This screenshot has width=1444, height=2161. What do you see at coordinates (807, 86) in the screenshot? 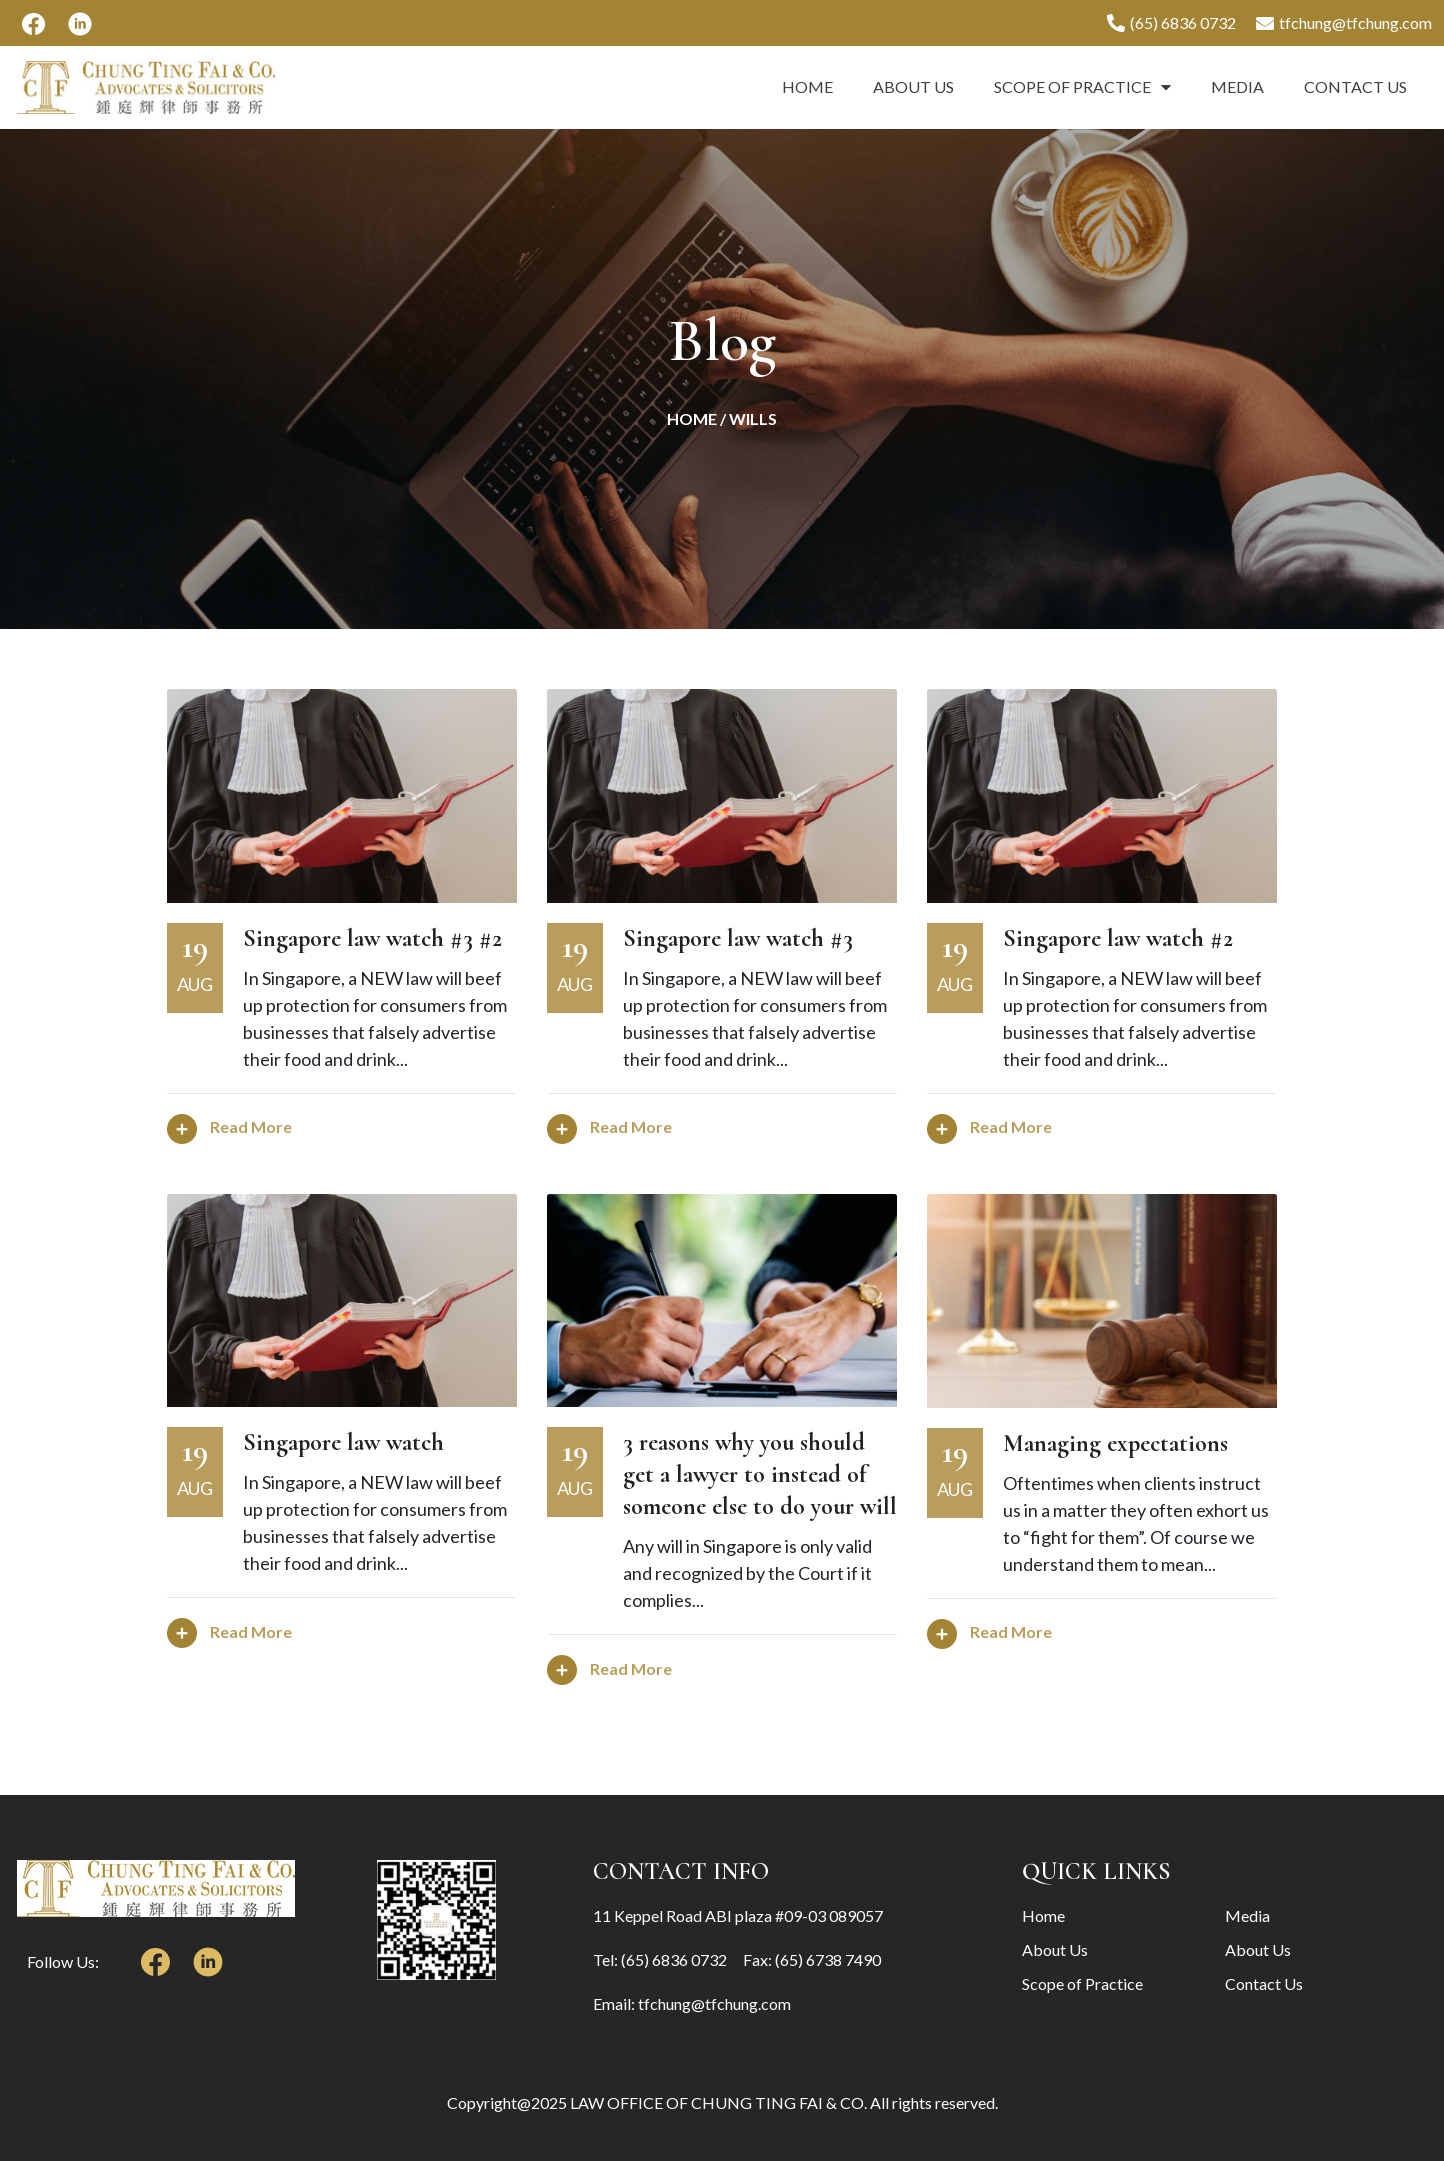
I see `Home` at bounding box center [807, 86].